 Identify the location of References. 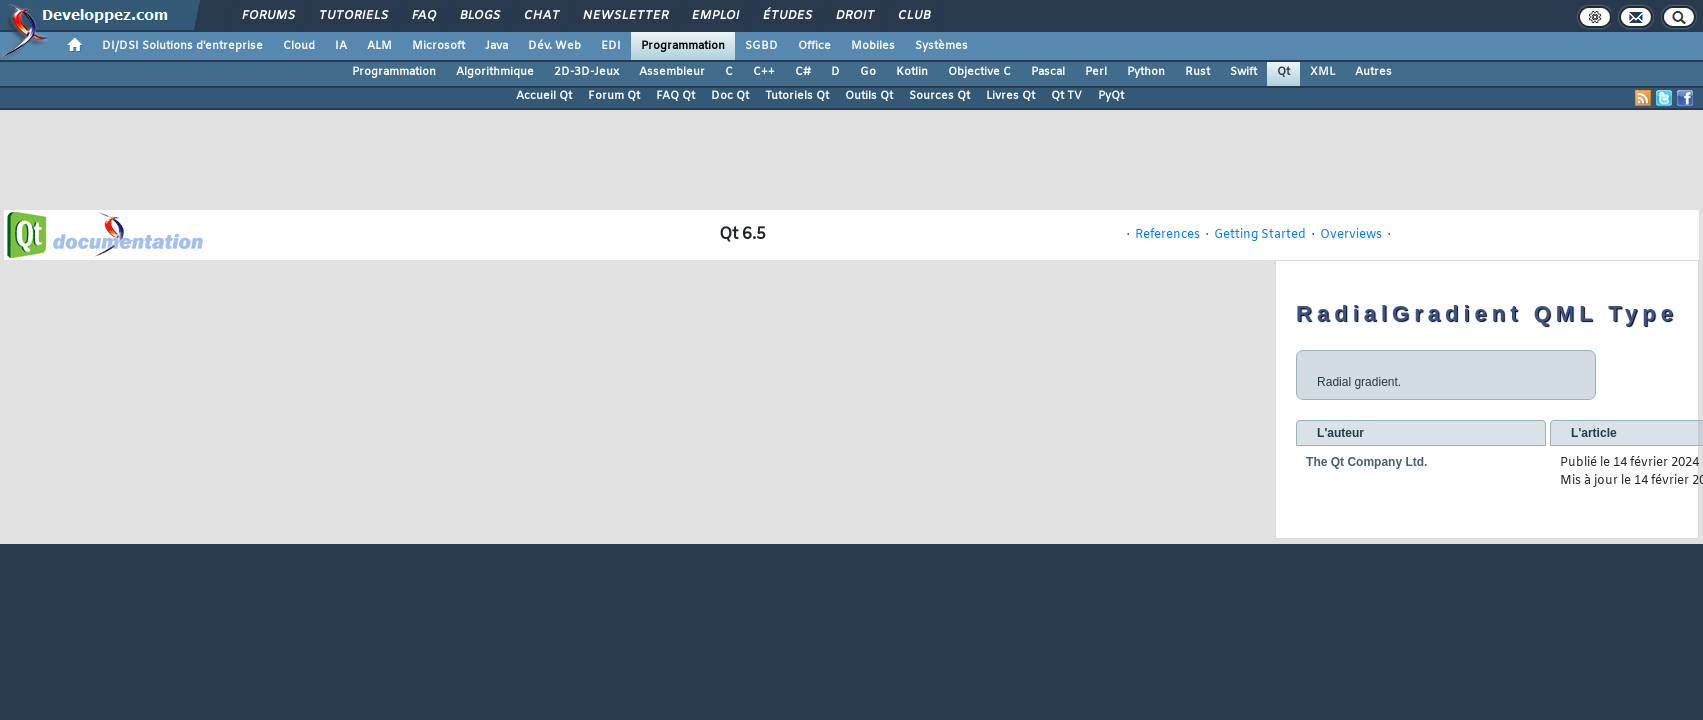
(1167, 235).